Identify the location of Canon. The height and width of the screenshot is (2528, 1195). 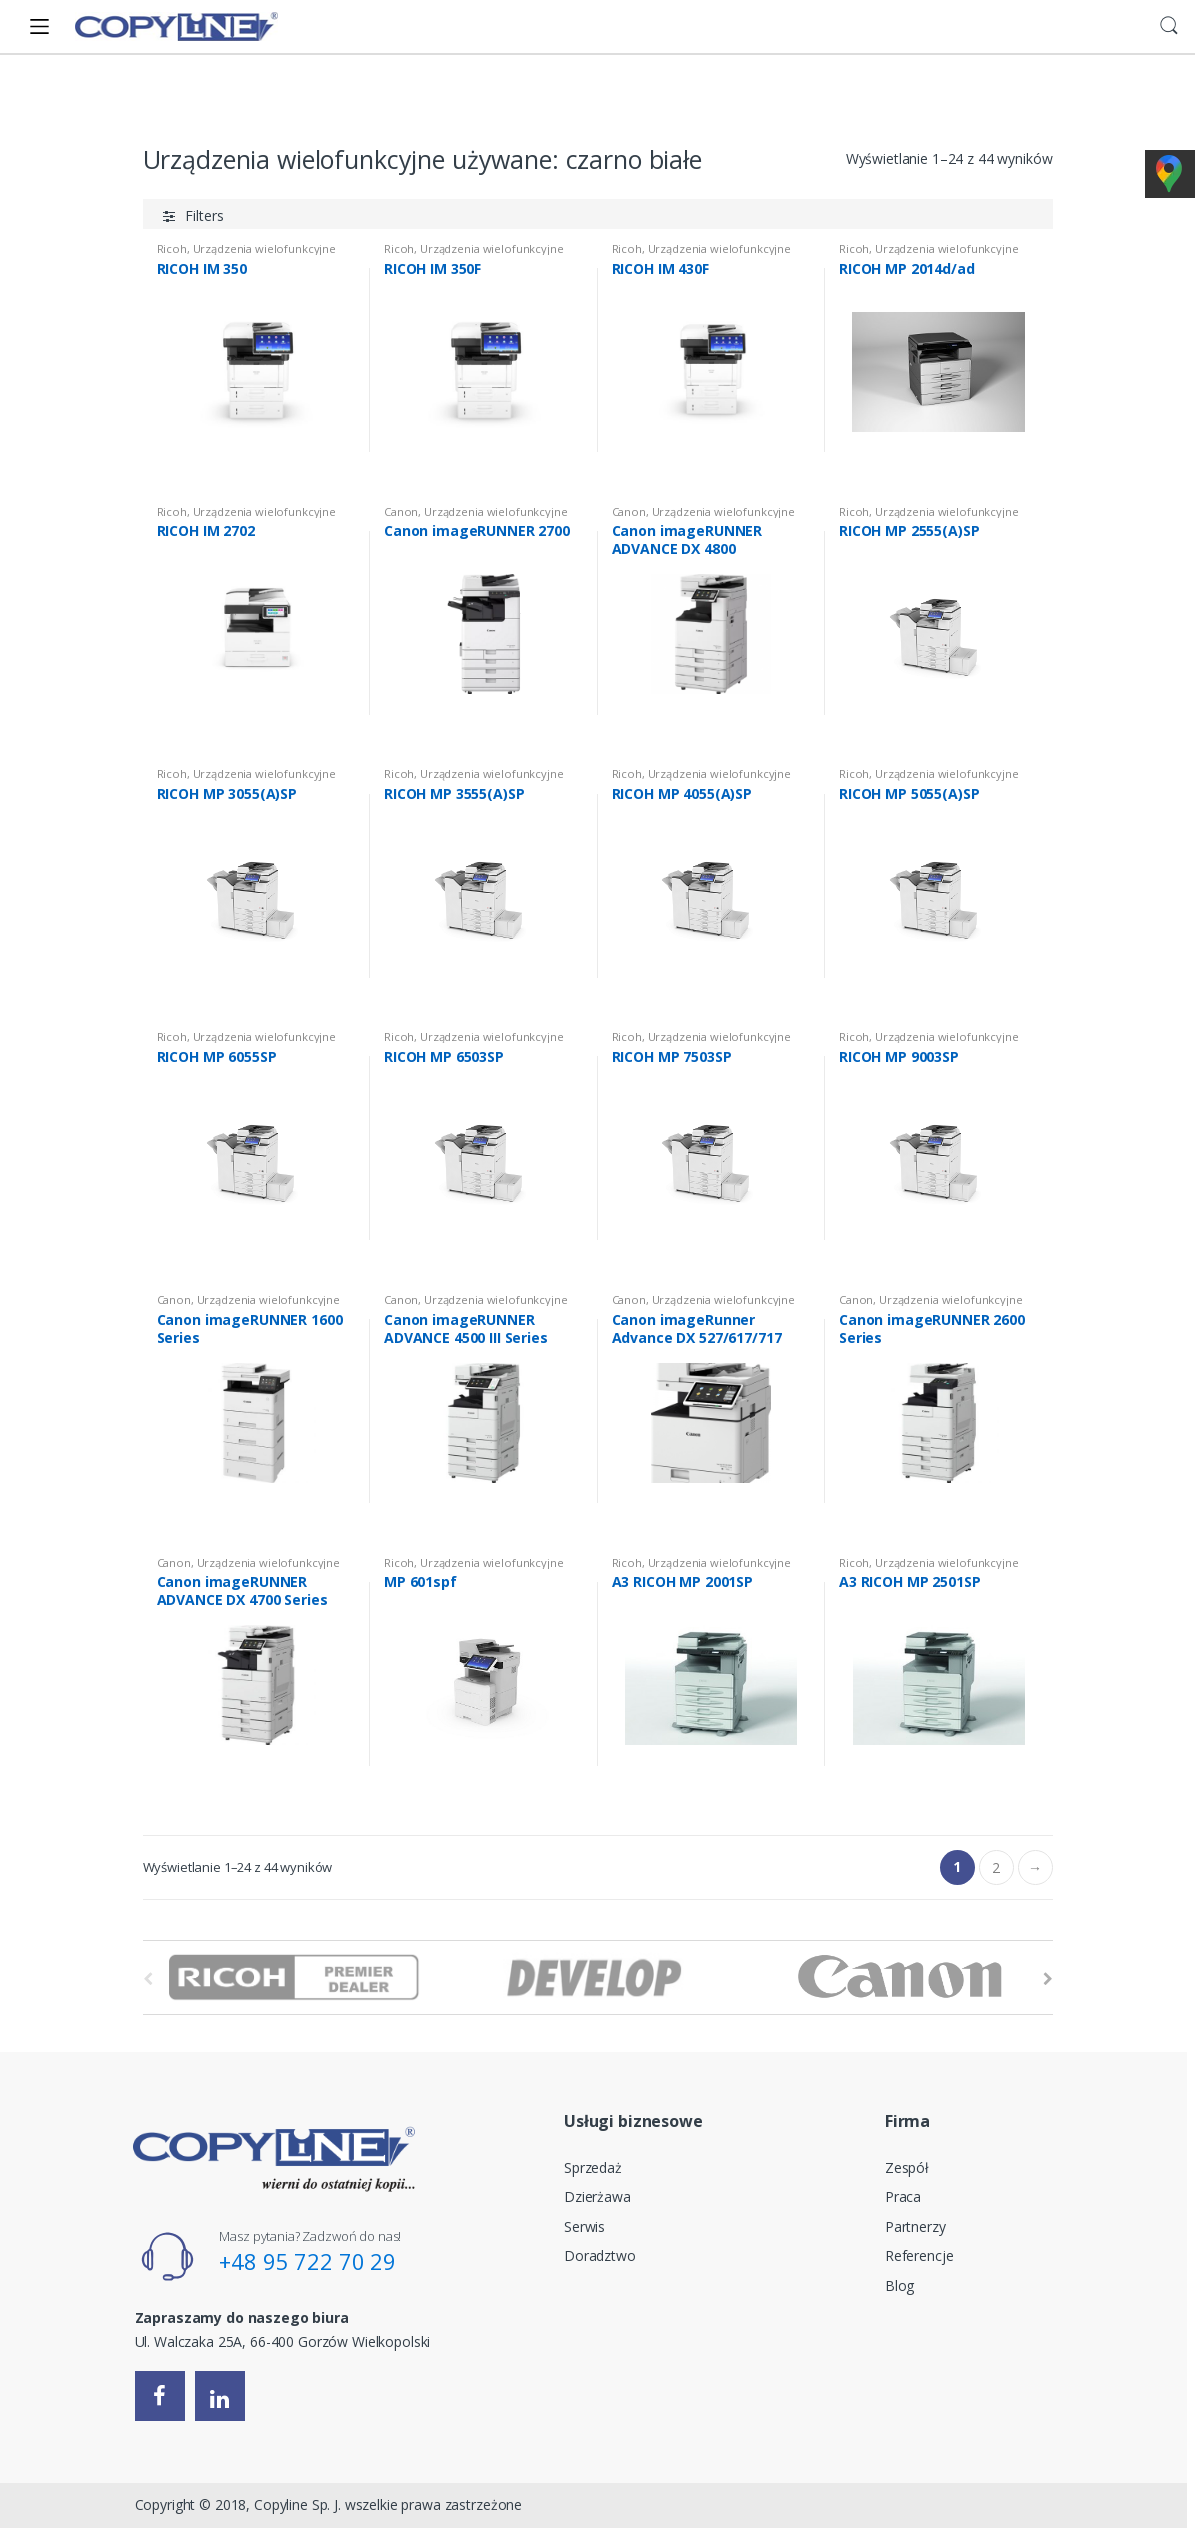
(401, 511).